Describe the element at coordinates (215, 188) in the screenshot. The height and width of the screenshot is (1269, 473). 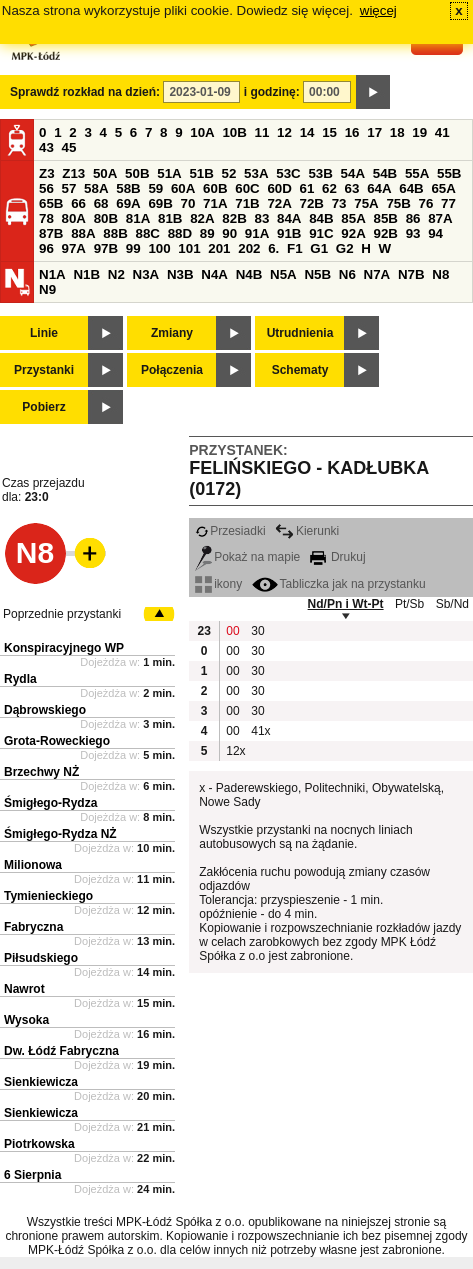
I see `60B` at that location.